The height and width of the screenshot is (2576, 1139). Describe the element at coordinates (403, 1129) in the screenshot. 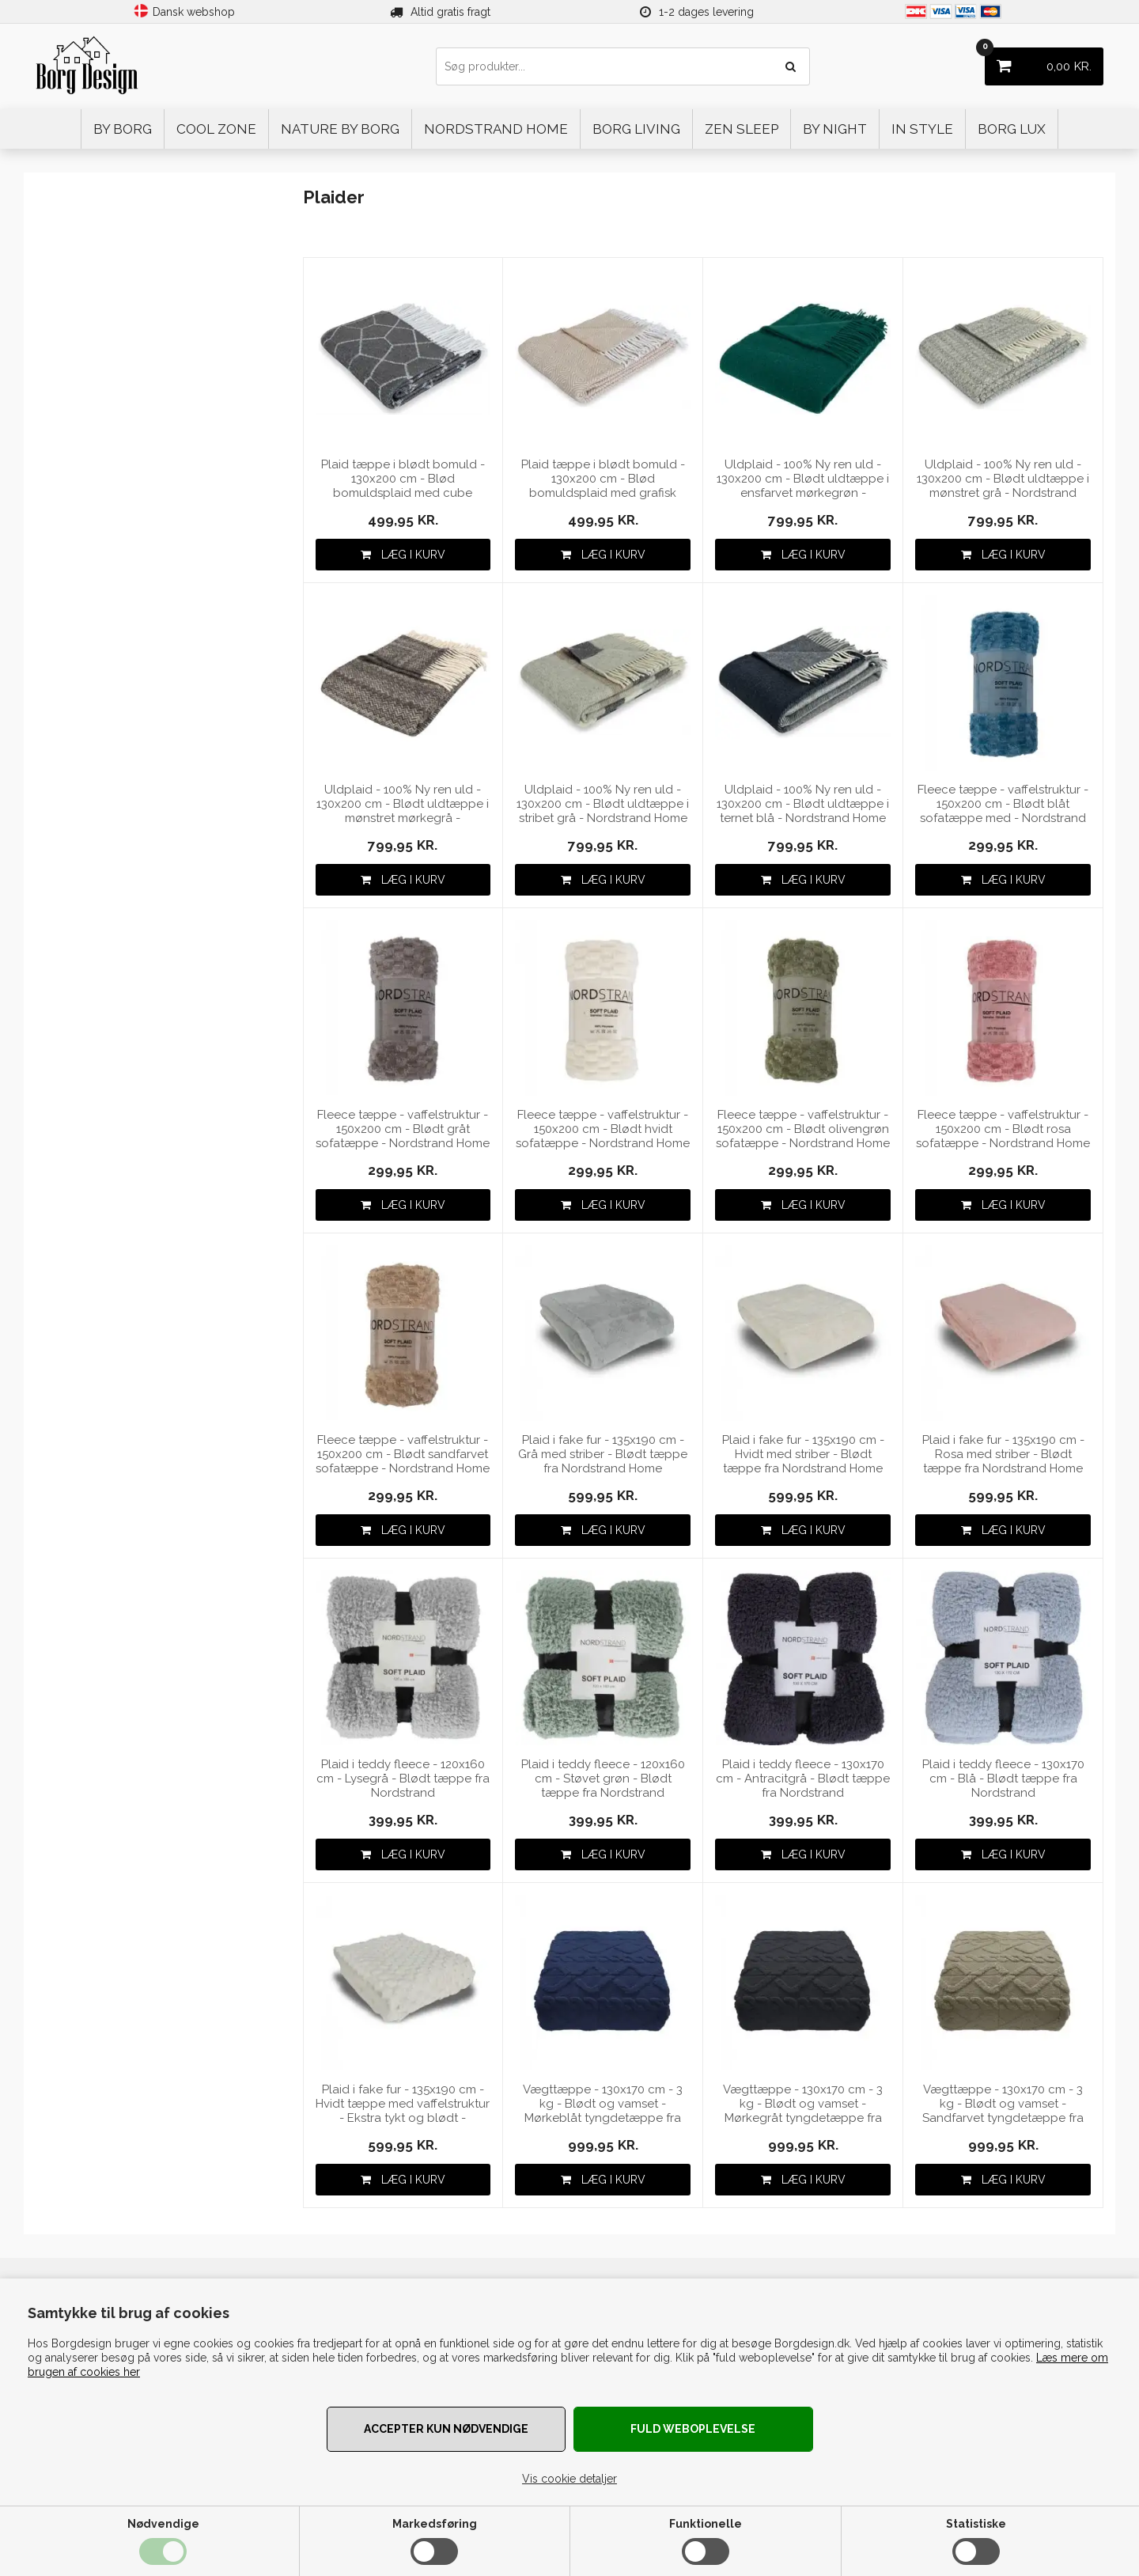

I see `Fleece tæppe - vaffelstruktur - 150x200 cm - Blødt gråt sofatæppe - Nordstrand Home` at that location.